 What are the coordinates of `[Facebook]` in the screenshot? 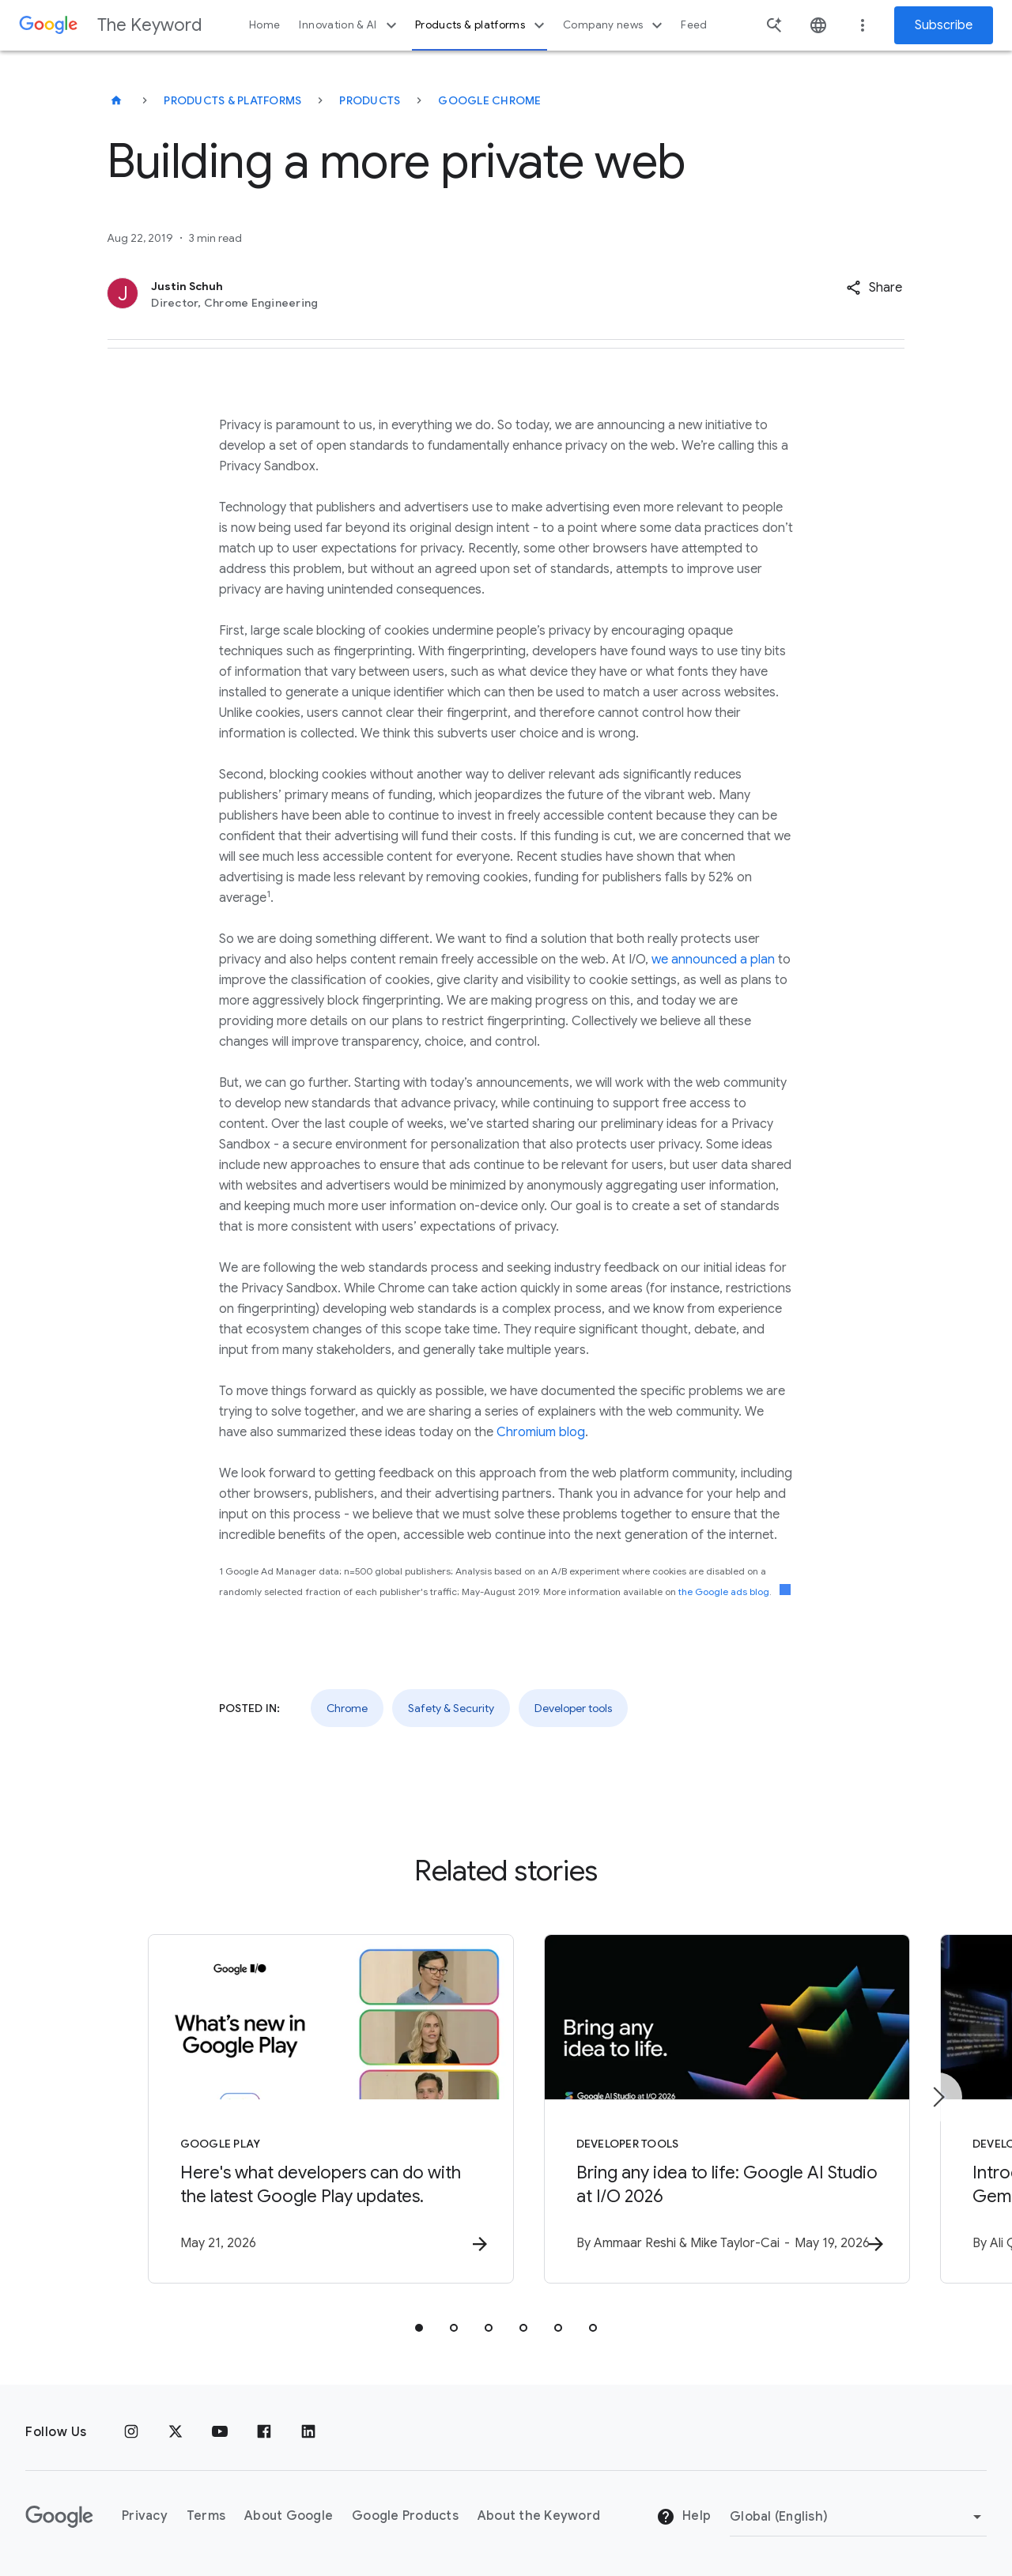 It's located at (264, 2432).